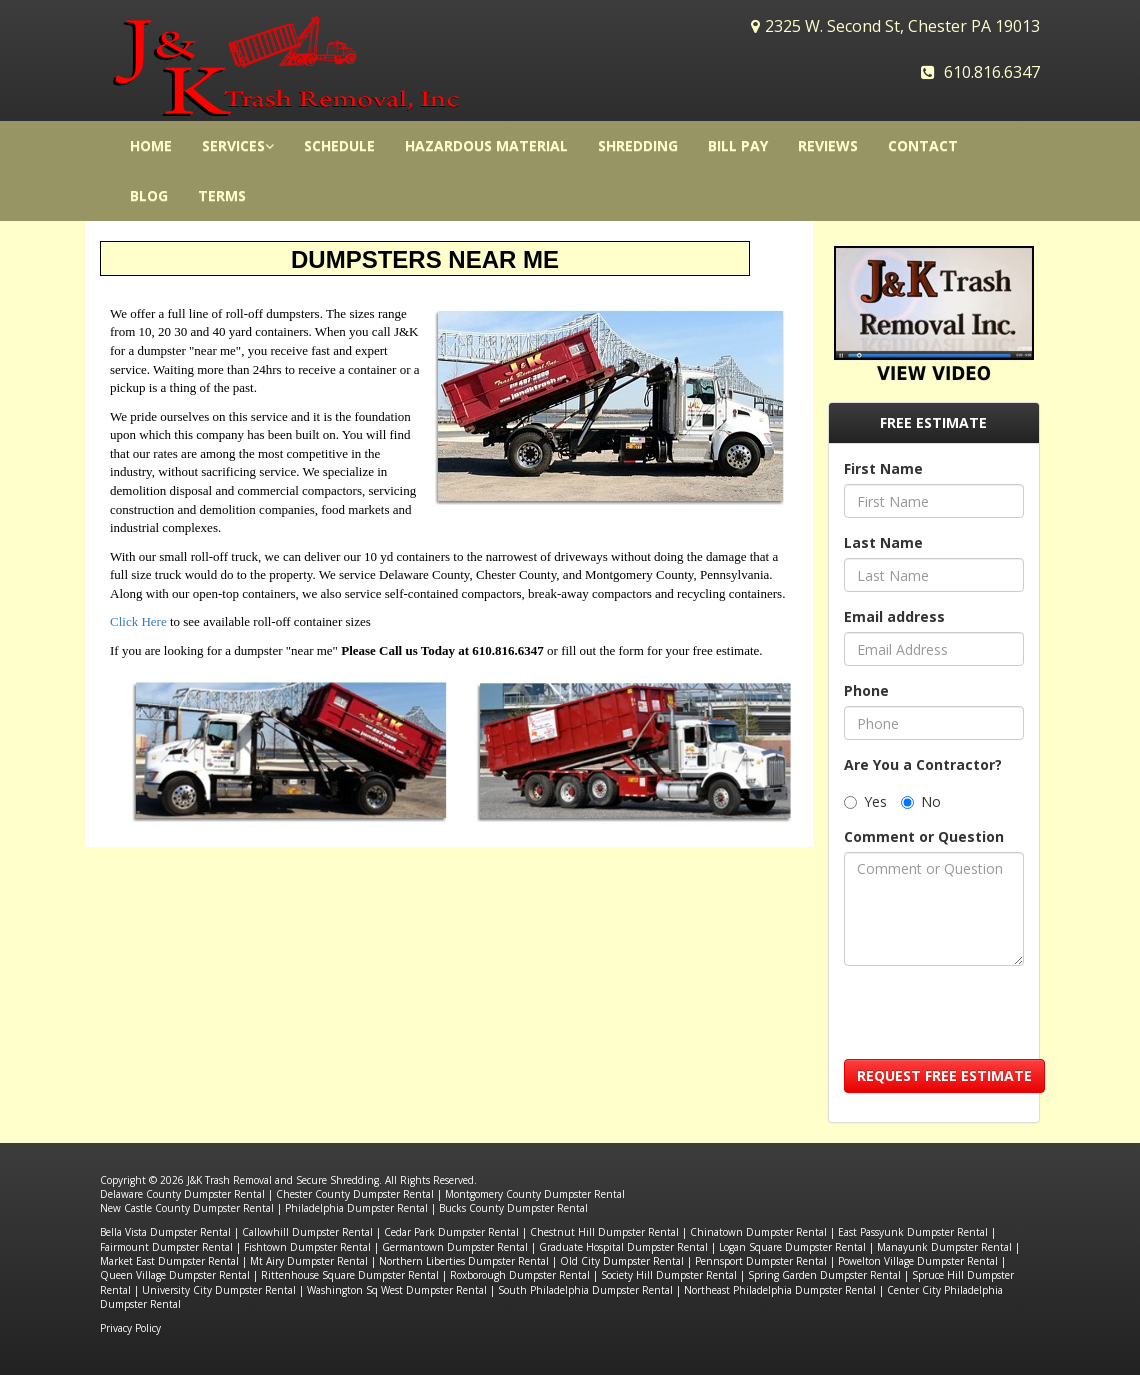 The height and width of the screenshot is (1375, 1140). I want to click on Society Hill Dumpster Rental, so click(669, 1275).